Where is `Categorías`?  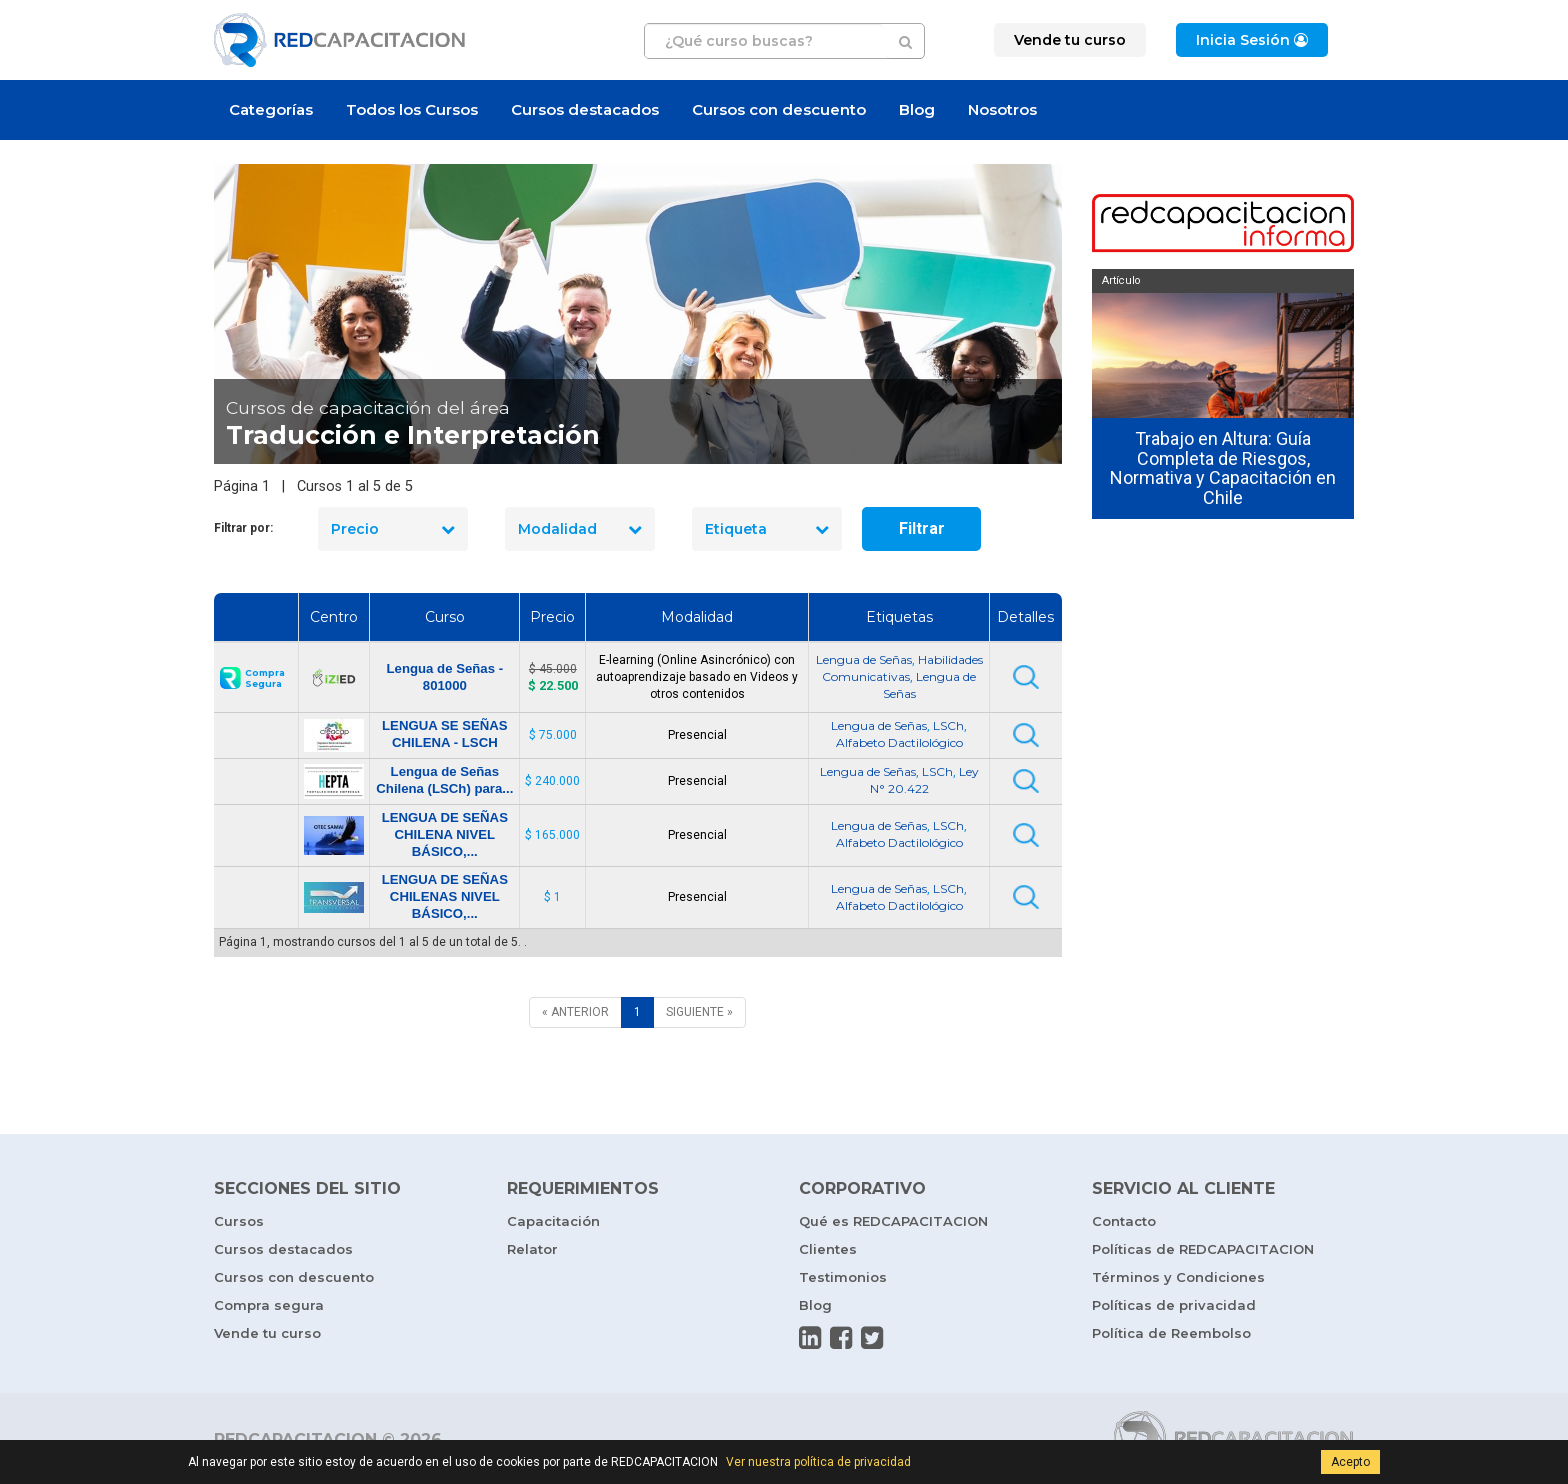
Categorías is located at coordinates (271, 109).